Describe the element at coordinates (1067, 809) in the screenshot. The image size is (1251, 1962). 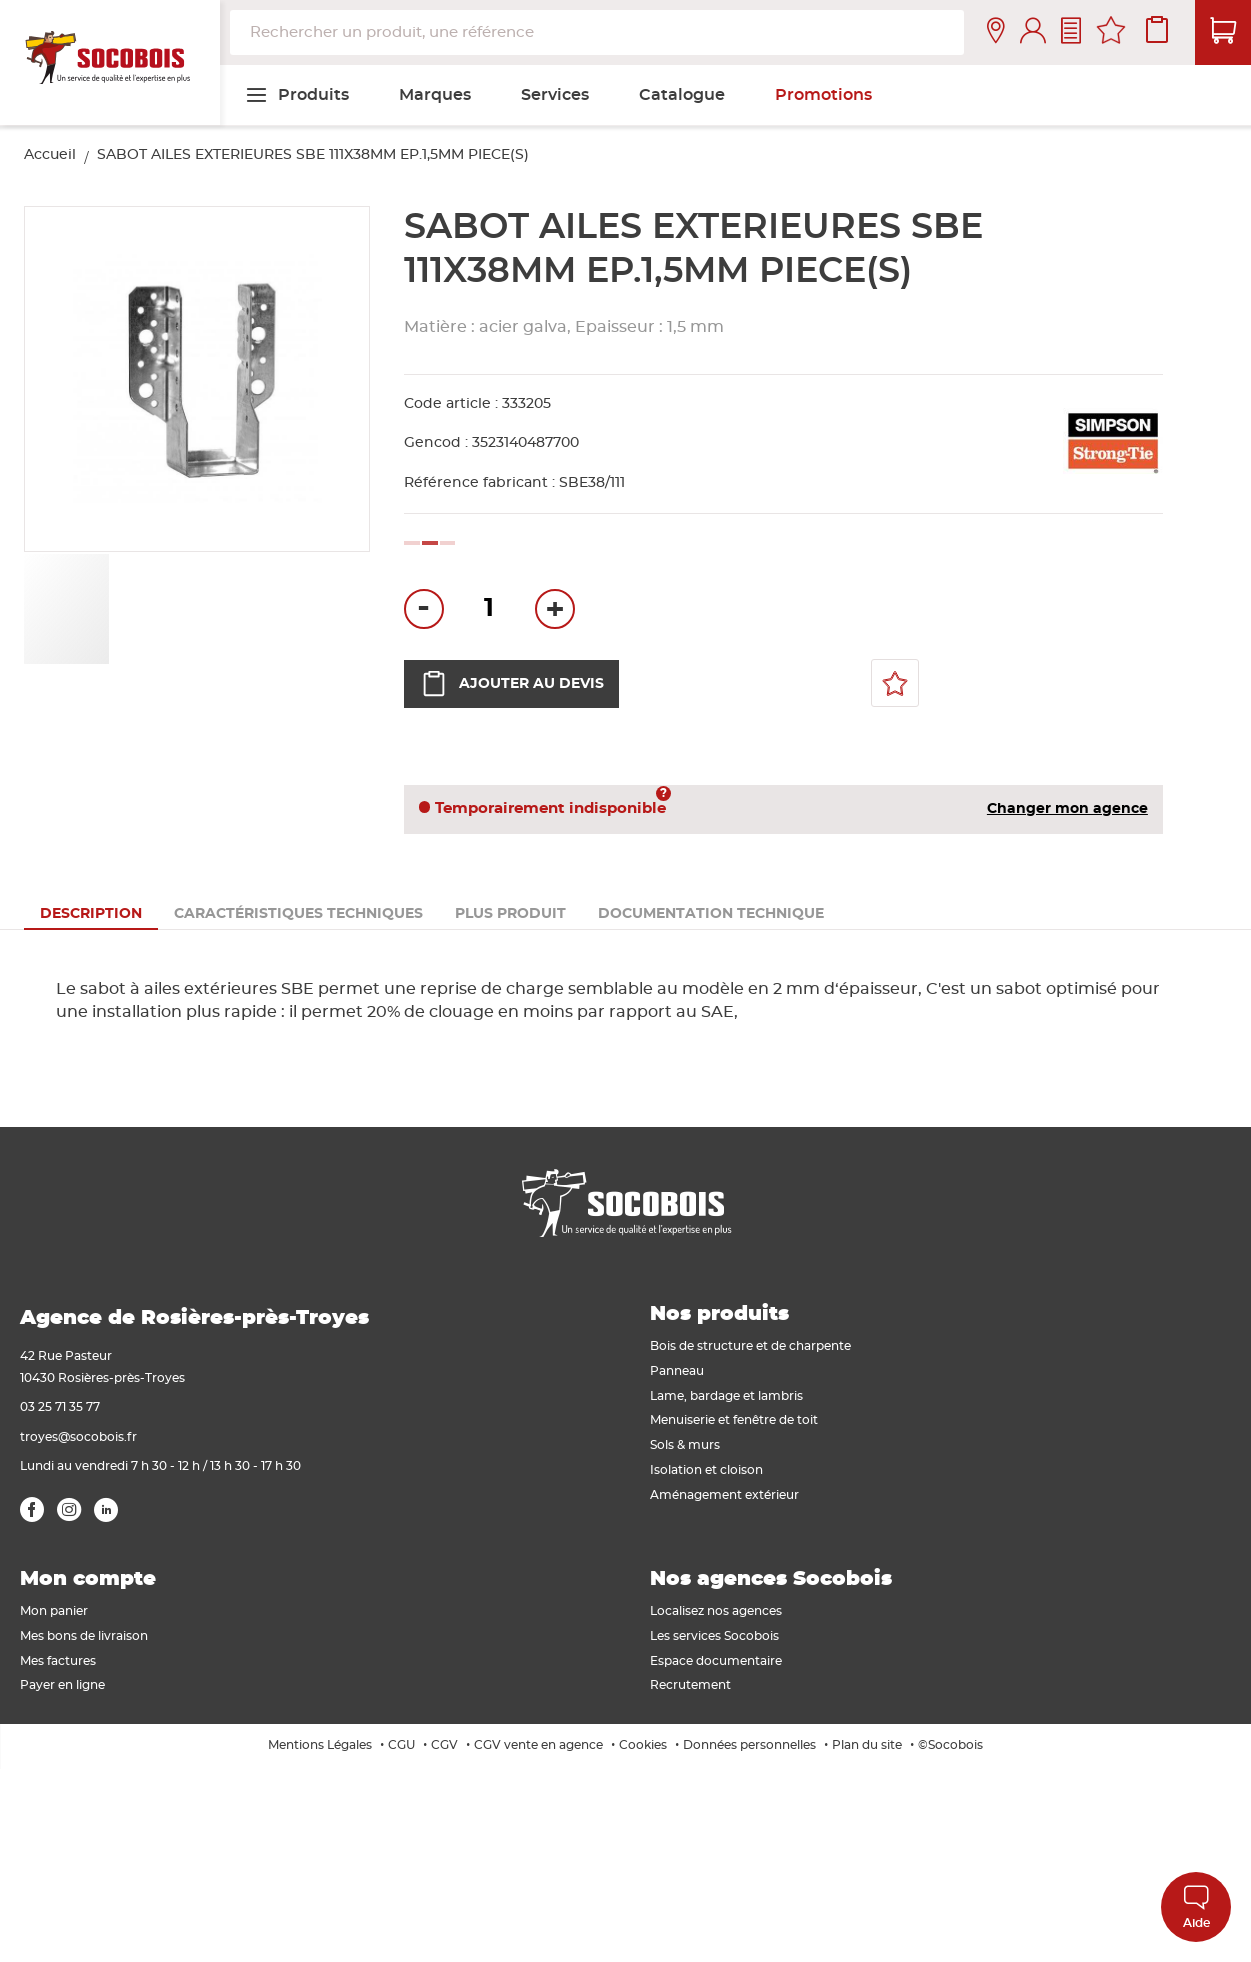
I see `Changer mon agence` at that location.